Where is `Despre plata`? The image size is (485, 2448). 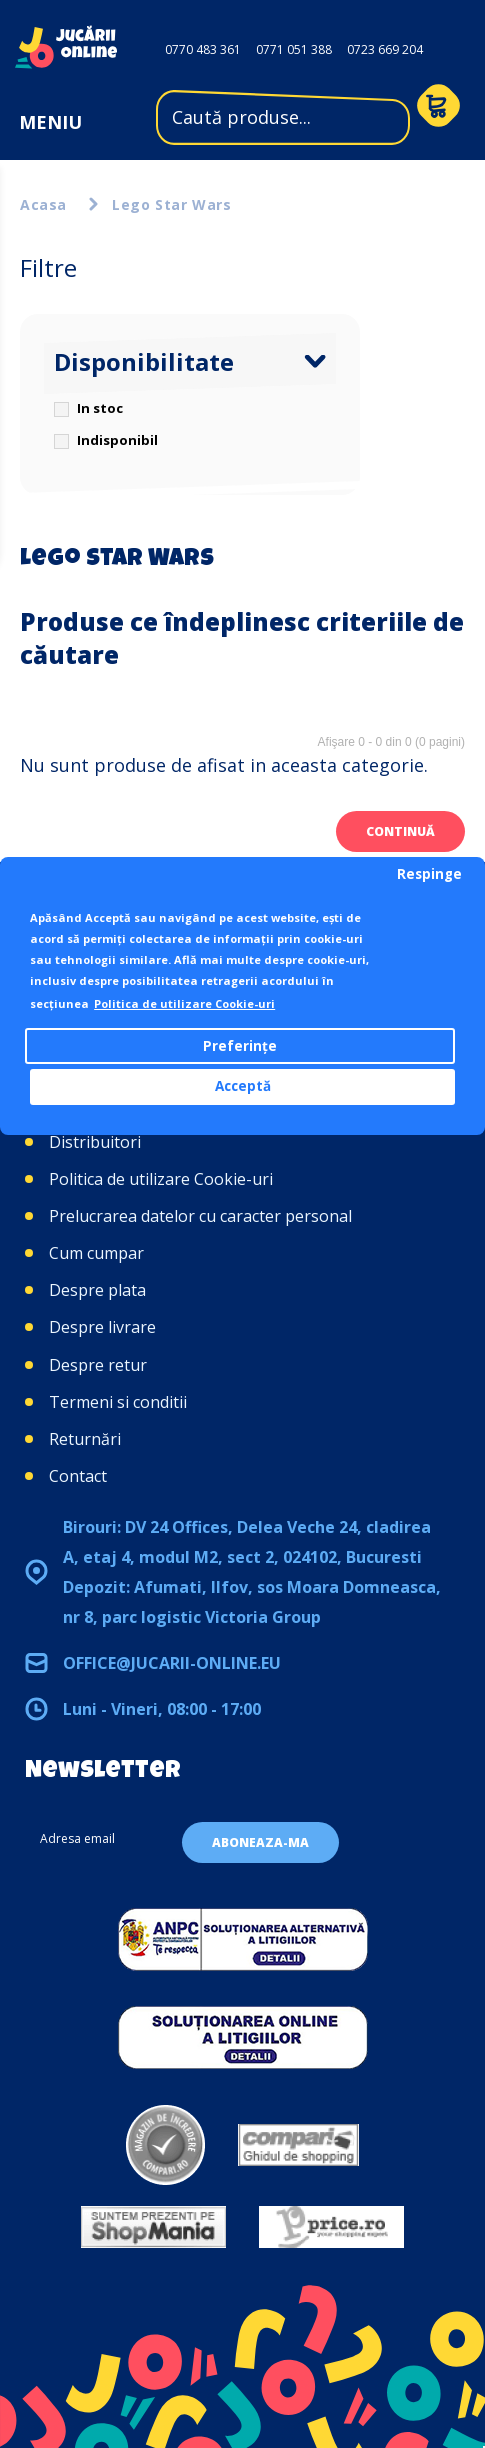 Despre plata is located at coordinates (97, 1290).